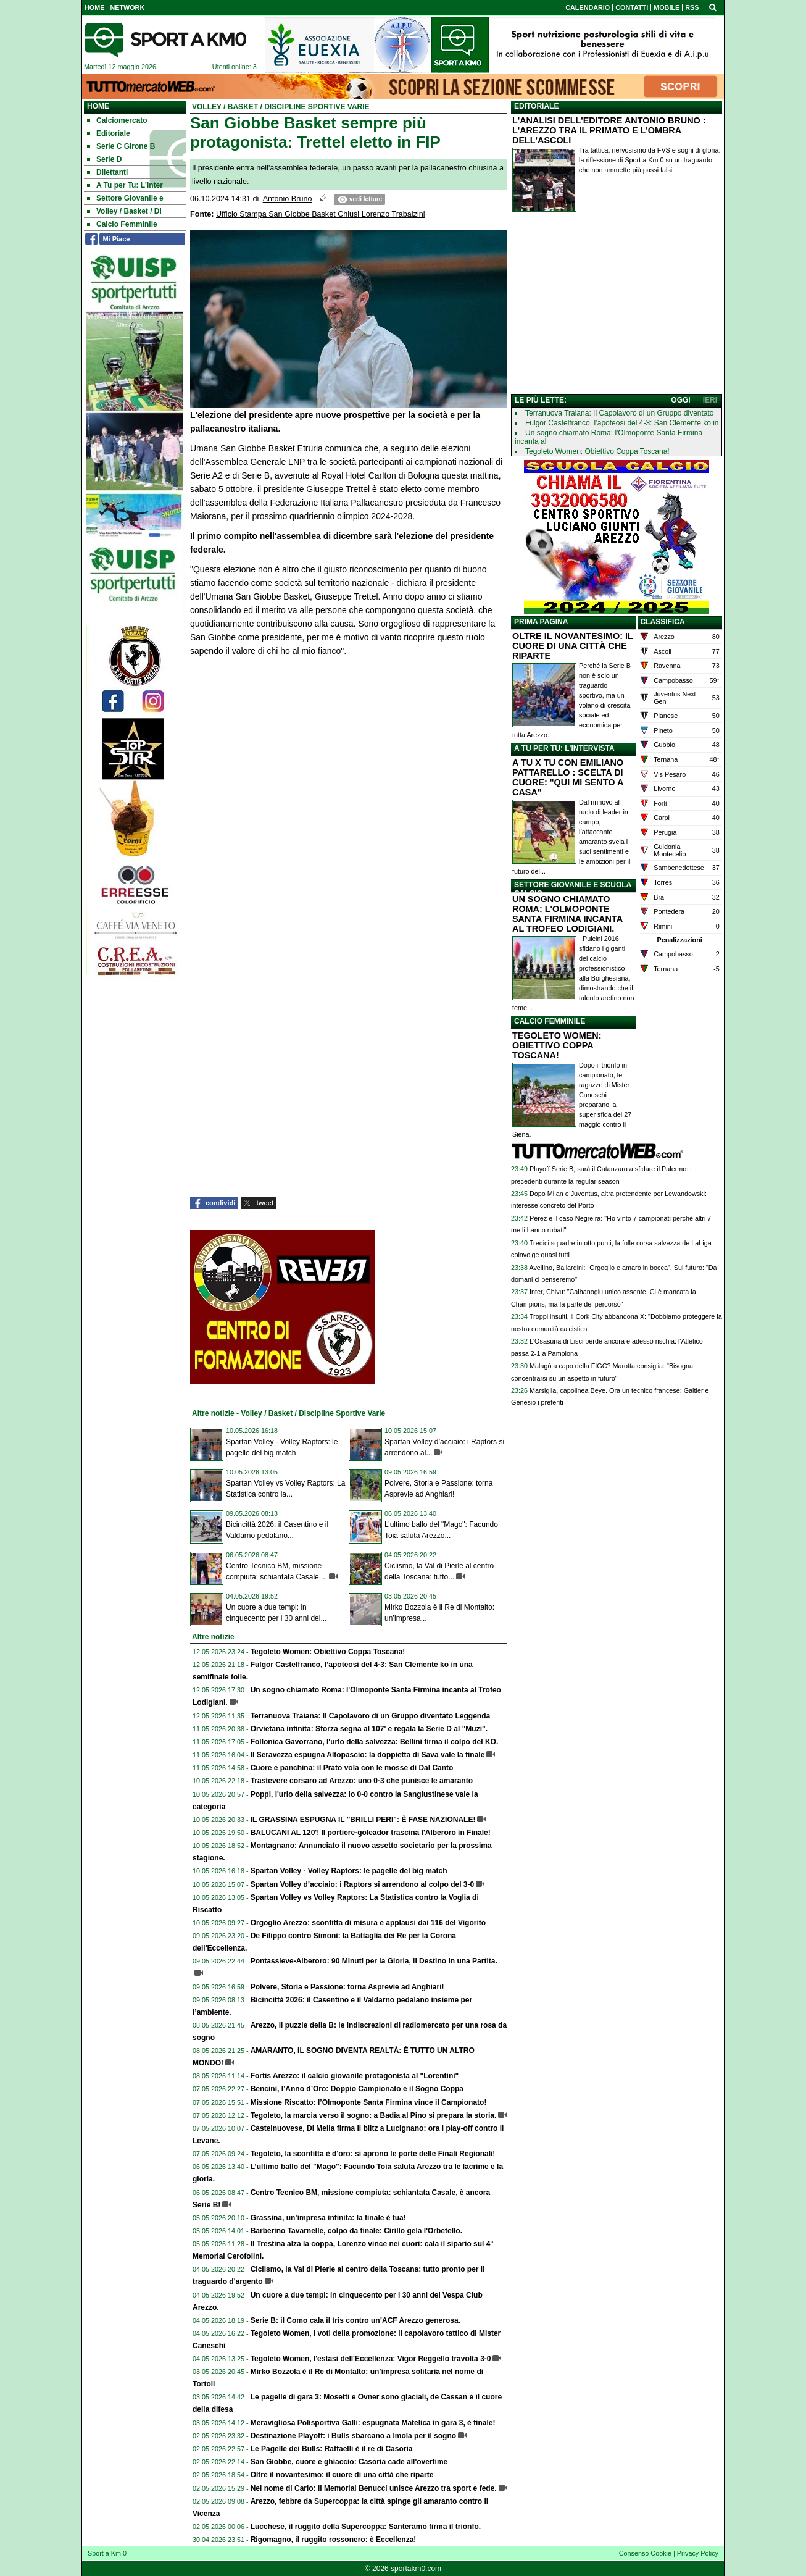 Image resolution: width=806 pixels, height=2576 pixels. What do you see at coordinates (697, 2553) in the screenshot?
I see `Privacy Policy` at bounding box center [697, 2553].